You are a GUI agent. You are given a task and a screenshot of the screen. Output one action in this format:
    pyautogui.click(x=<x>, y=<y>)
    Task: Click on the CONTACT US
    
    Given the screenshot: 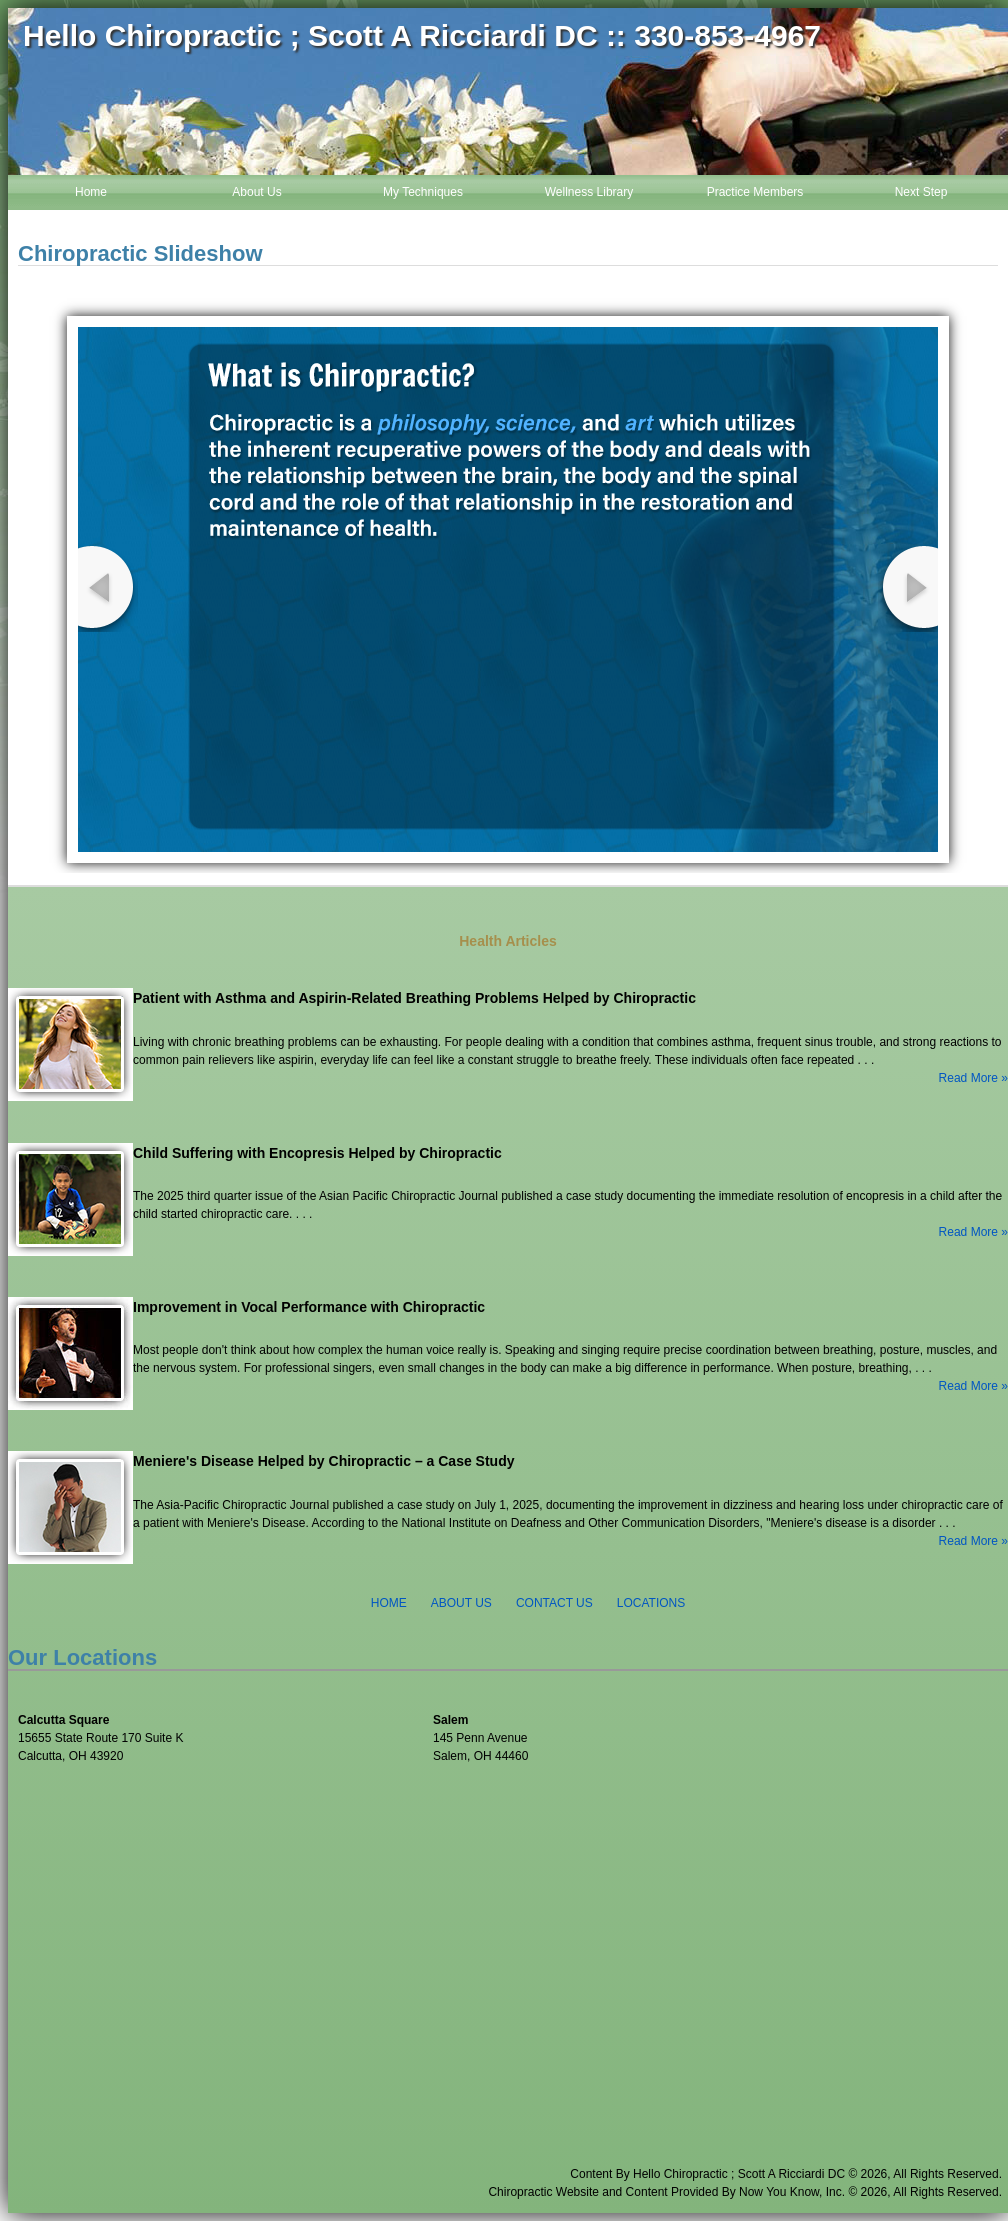 What is the action you would take?
    pyautogui.click(x=554, y=1603)
    